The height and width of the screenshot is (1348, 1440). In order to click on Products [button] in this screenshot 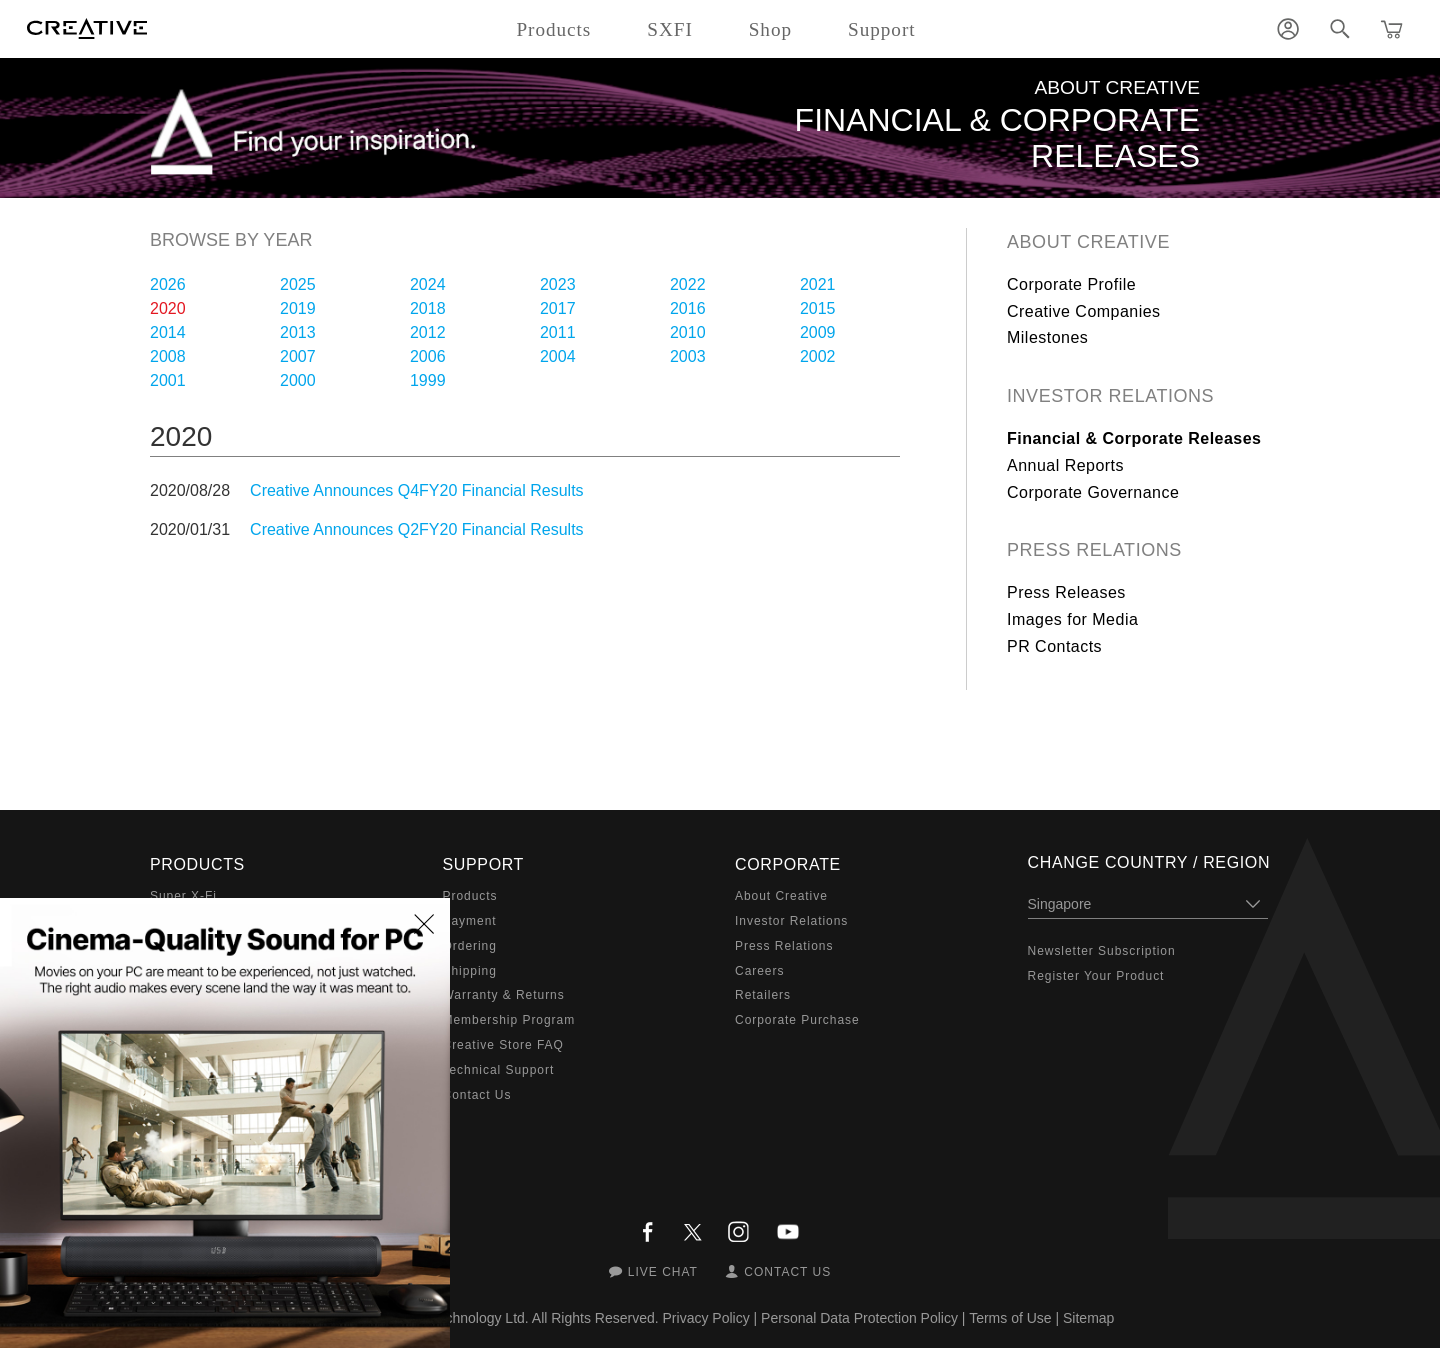, I will do `click(553, 29)`.